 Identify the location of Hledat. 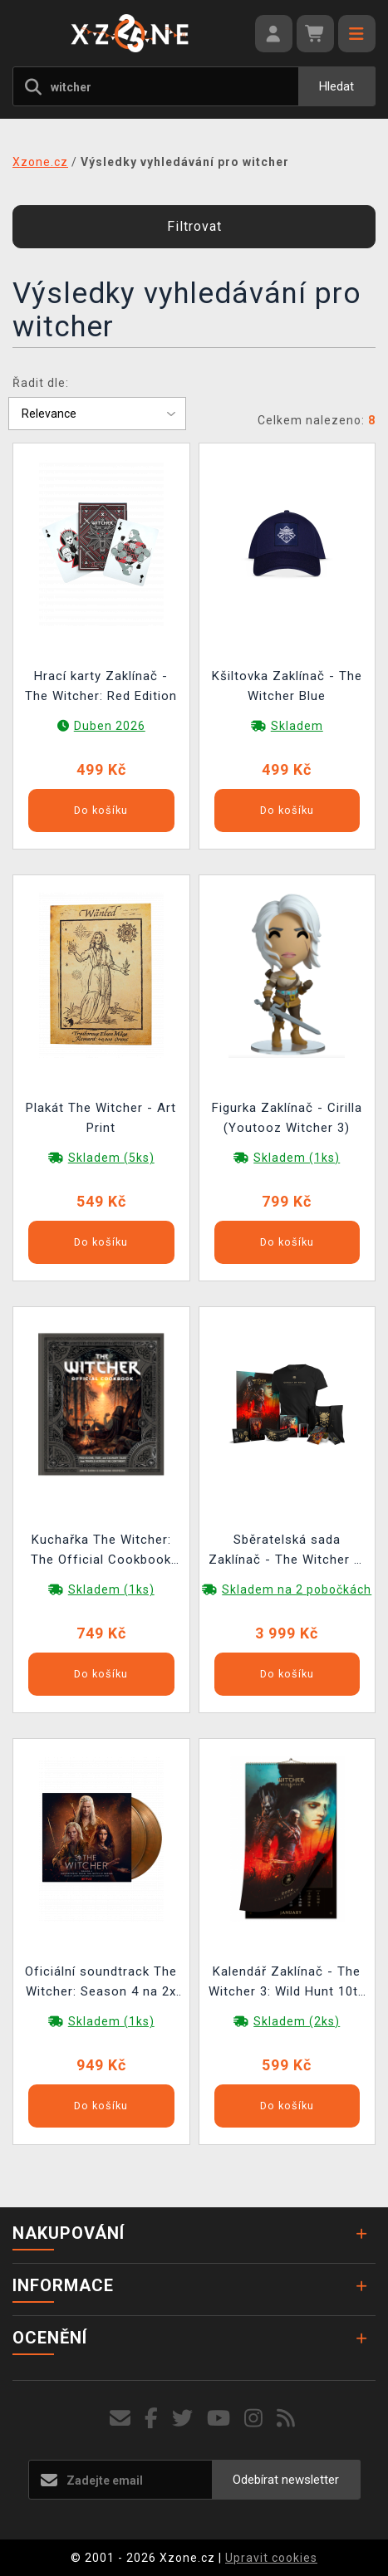
(336, 86).